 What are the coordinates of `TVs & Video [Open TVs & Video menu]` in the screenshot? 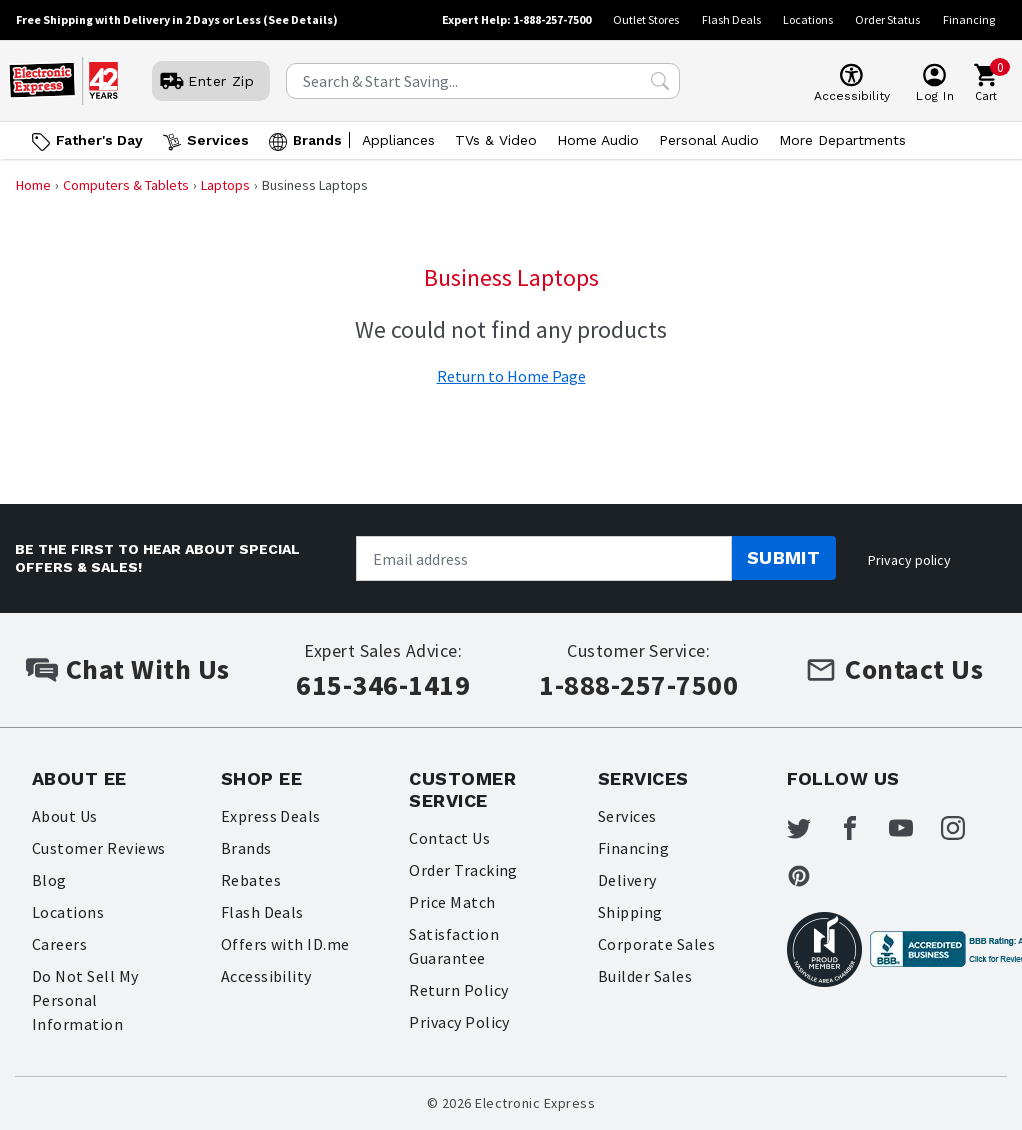 It's located at (496, 140).